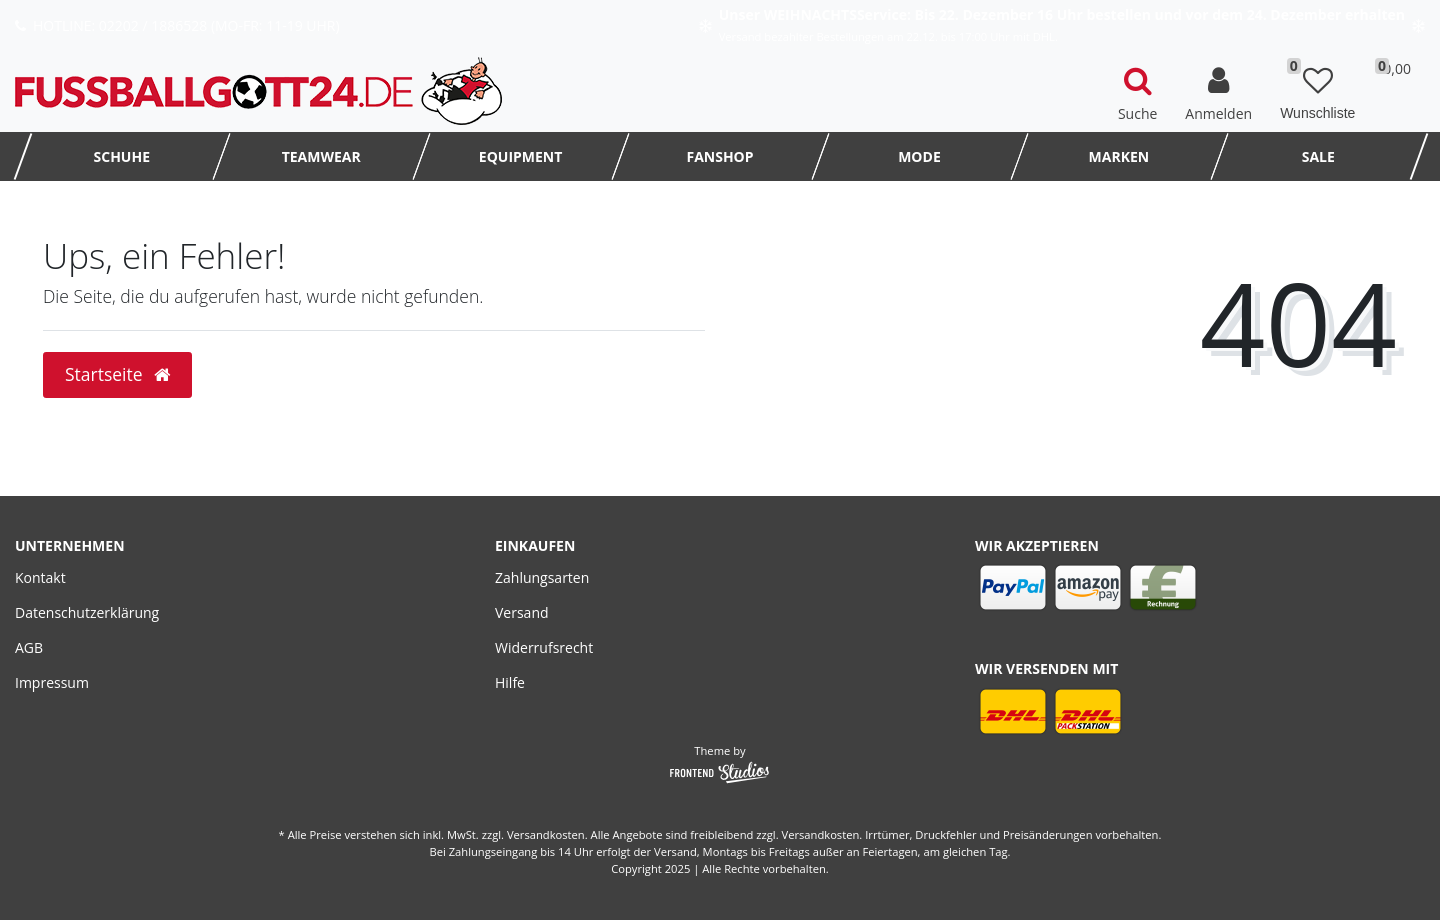 This screenshot has height=920, width=1440. Describe the element at coordinates (1318, 156) in the screenshot. I see `SALE` at that location.